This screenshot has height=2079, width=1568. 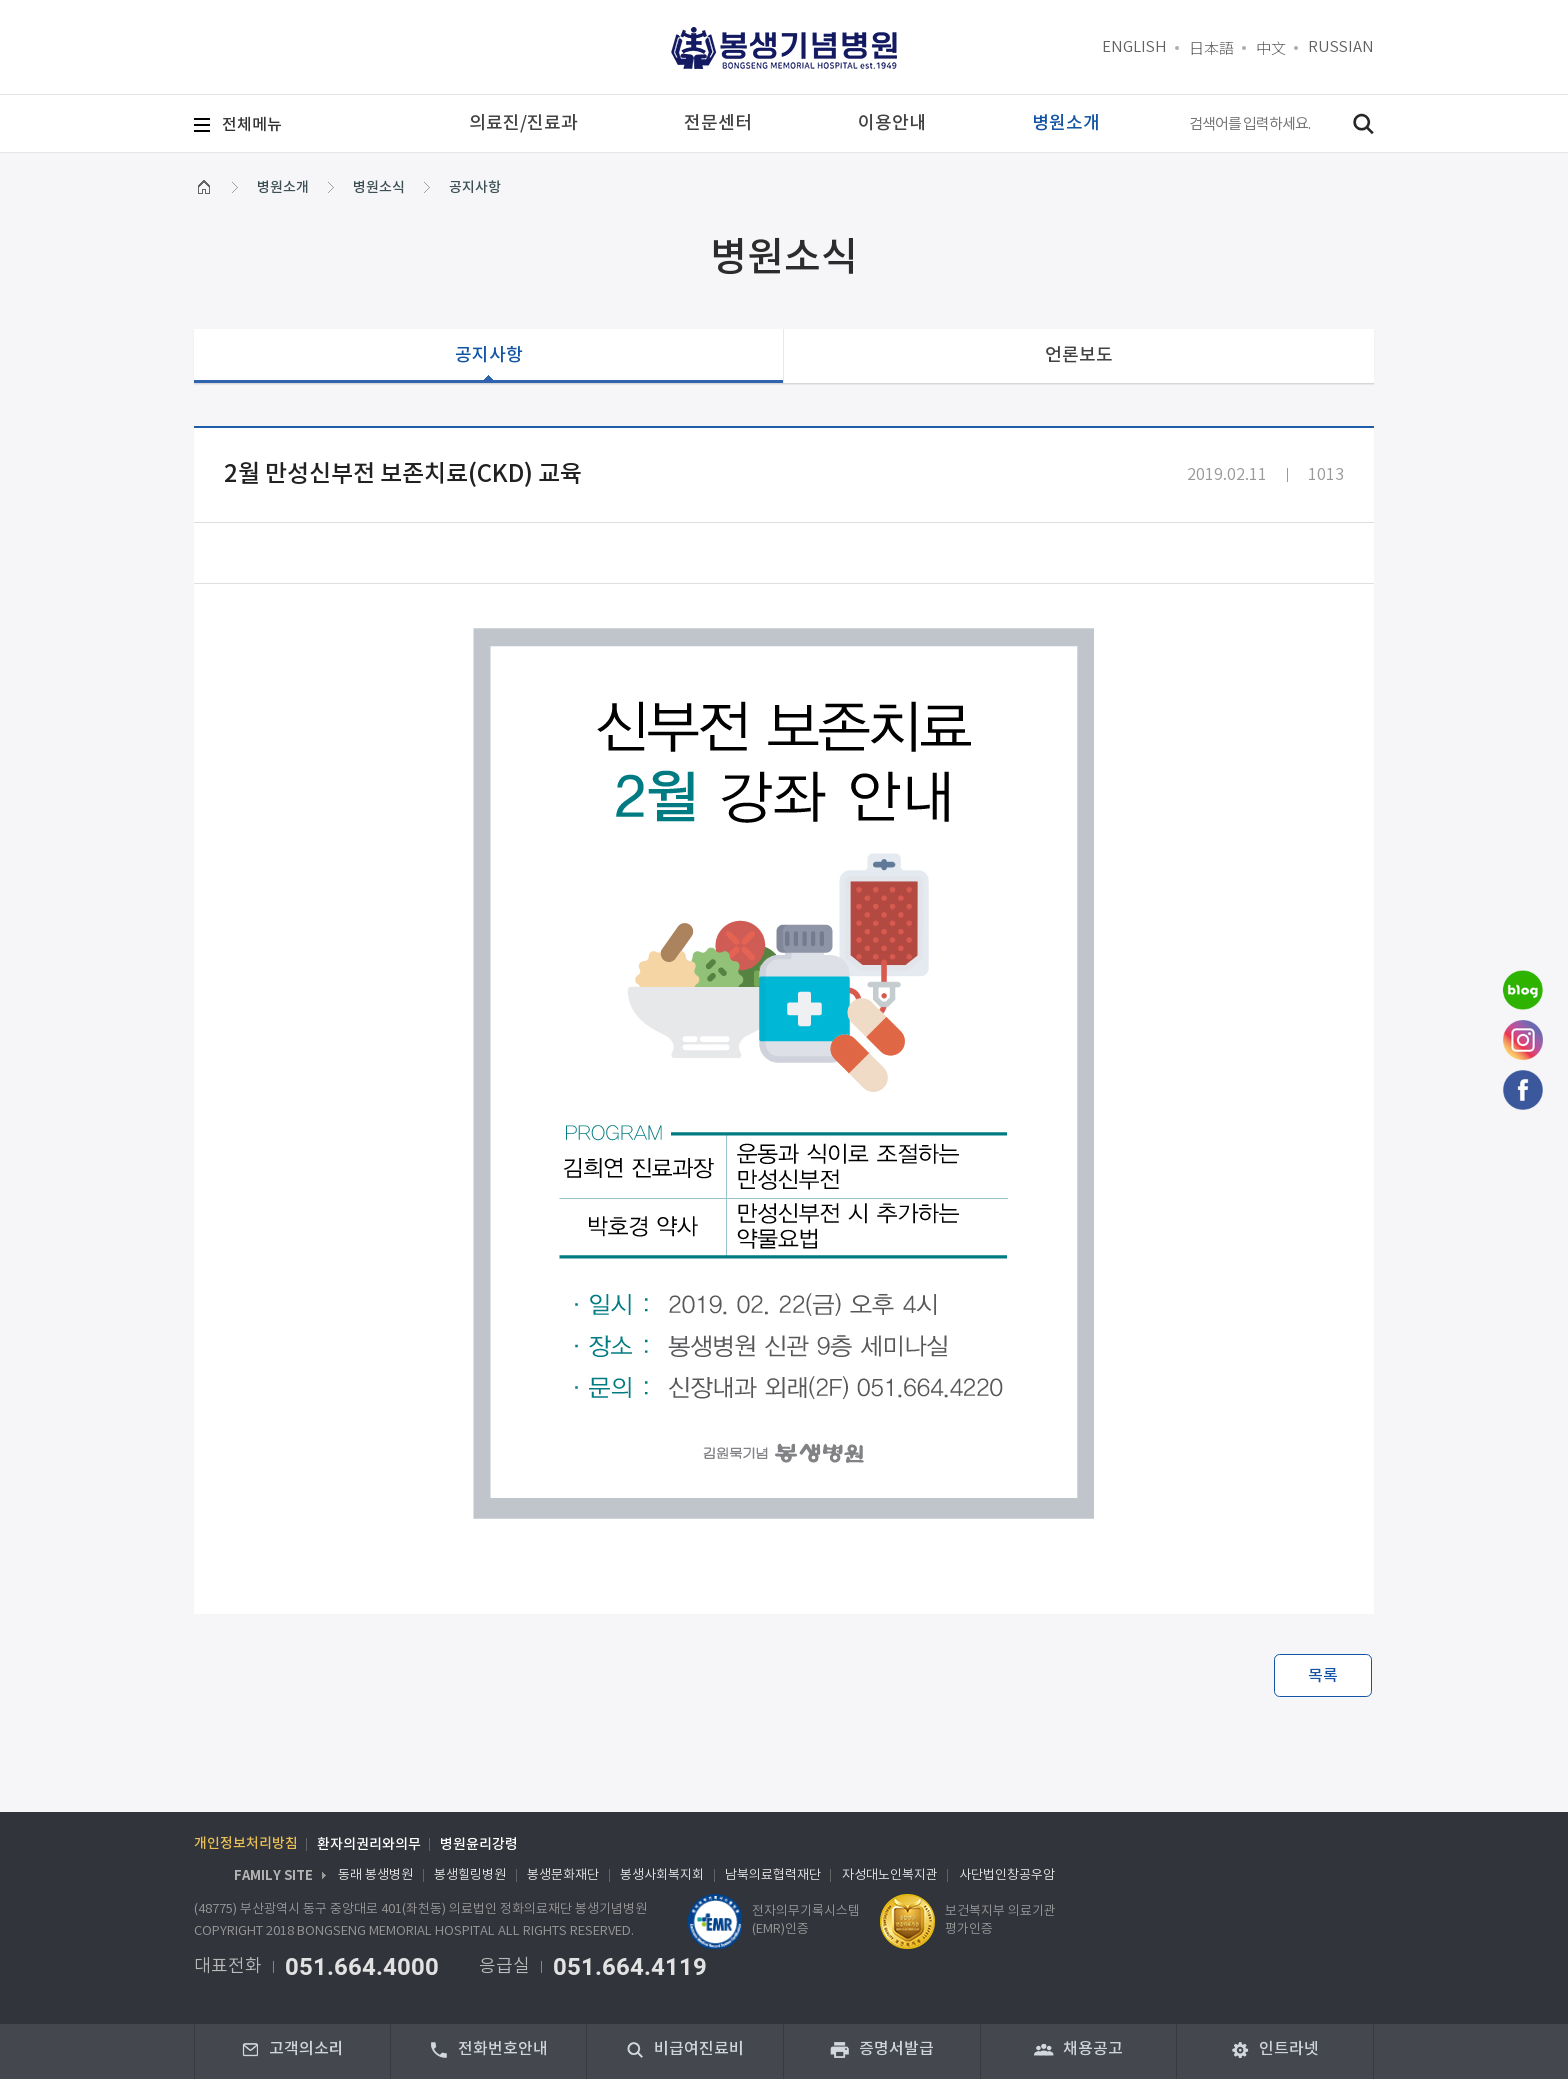 I want to click on 언론보도, so click(x=1079, y=355).